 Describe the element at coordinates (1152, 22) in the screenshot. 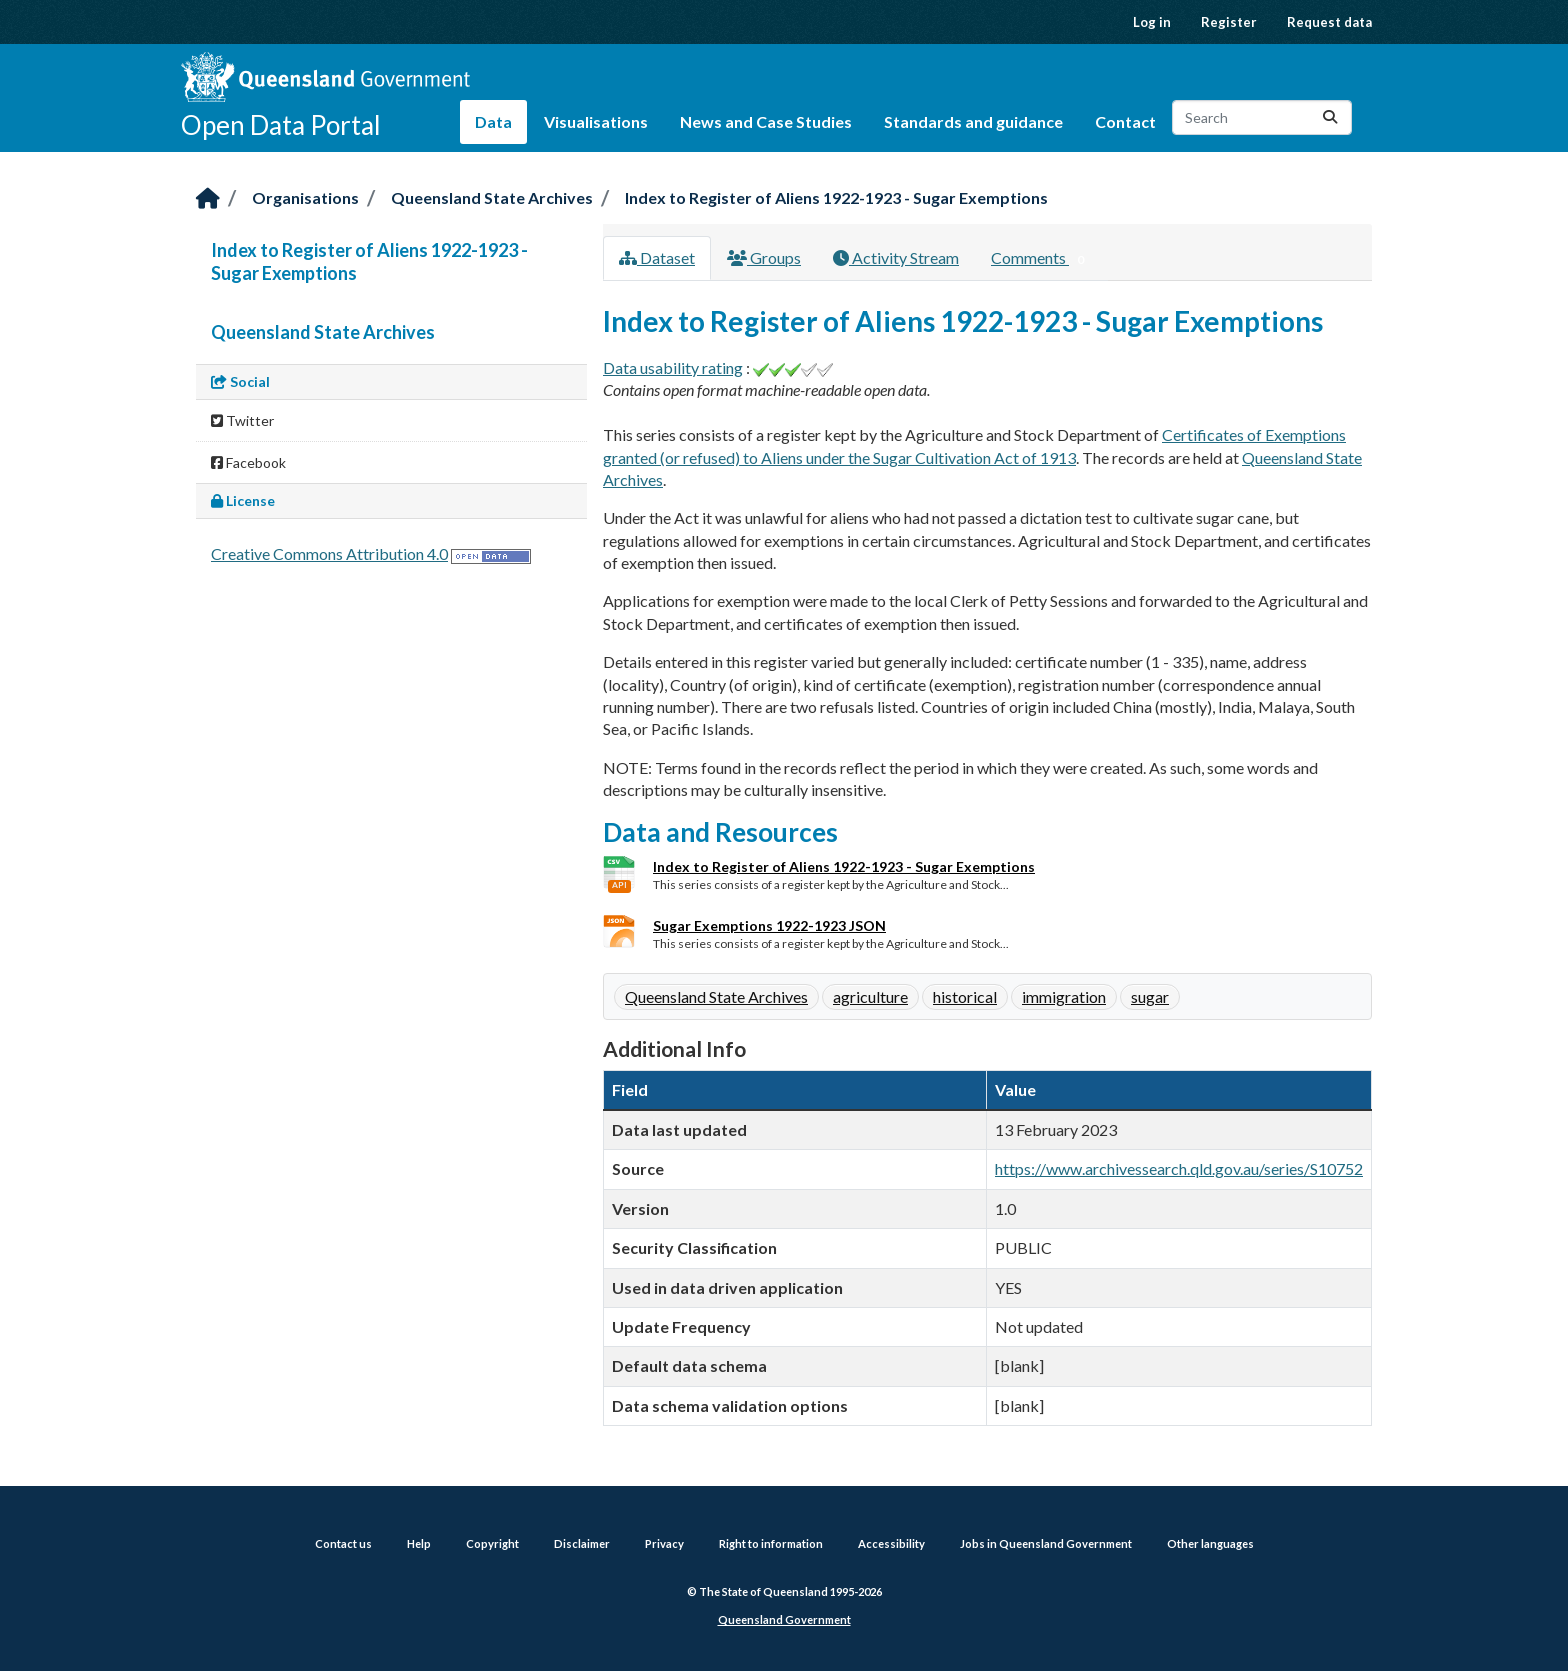

I see `Log in` at that location.